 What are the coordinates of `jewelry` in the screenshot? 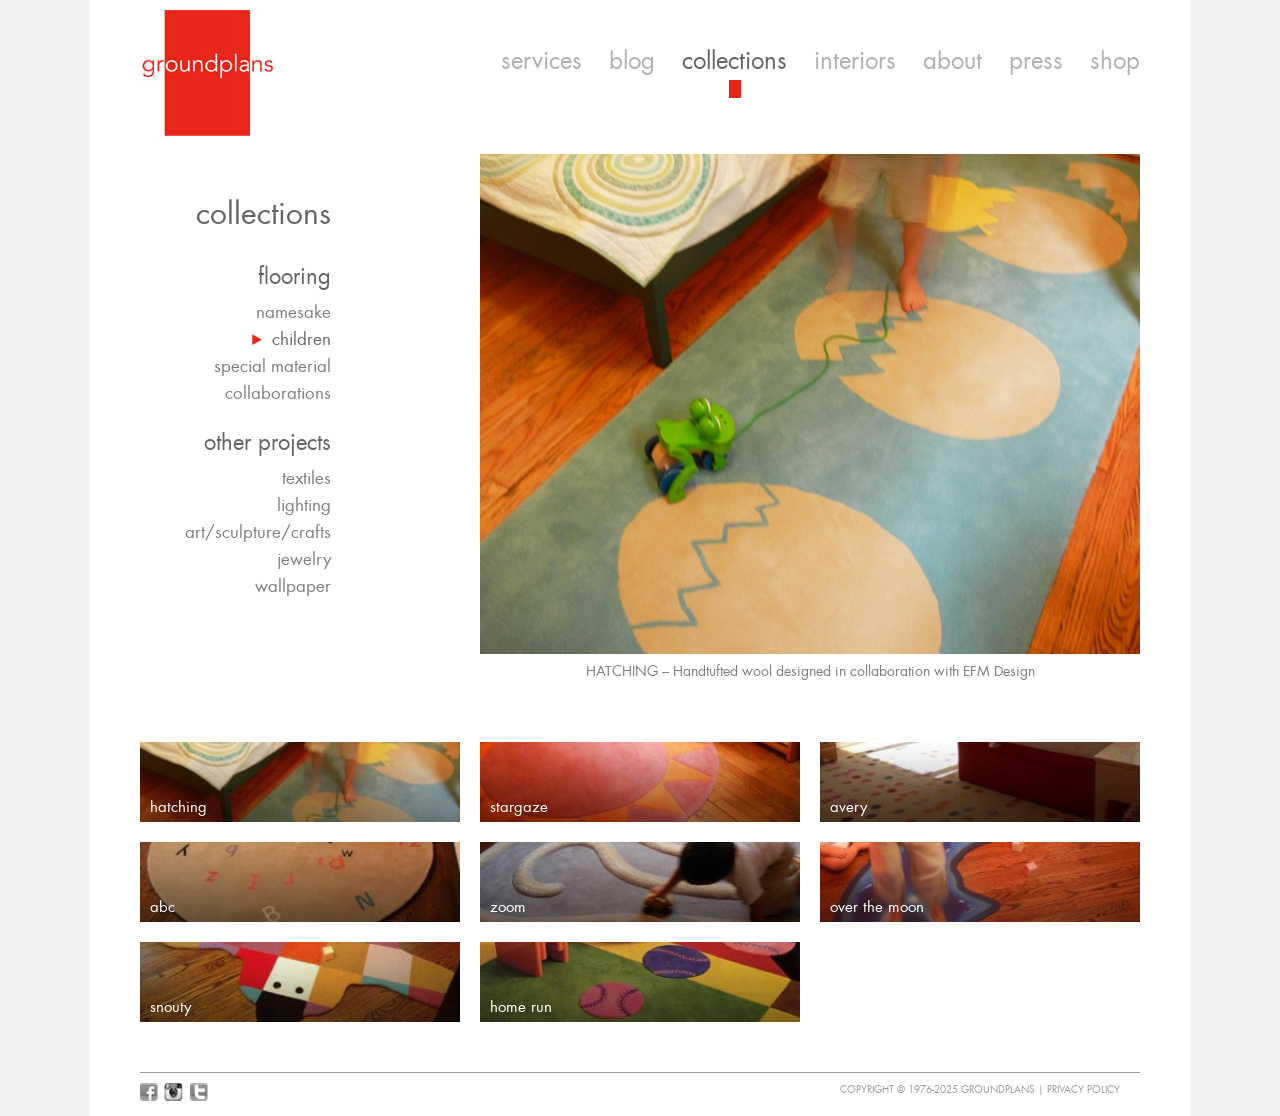 It's located at (304, 559).